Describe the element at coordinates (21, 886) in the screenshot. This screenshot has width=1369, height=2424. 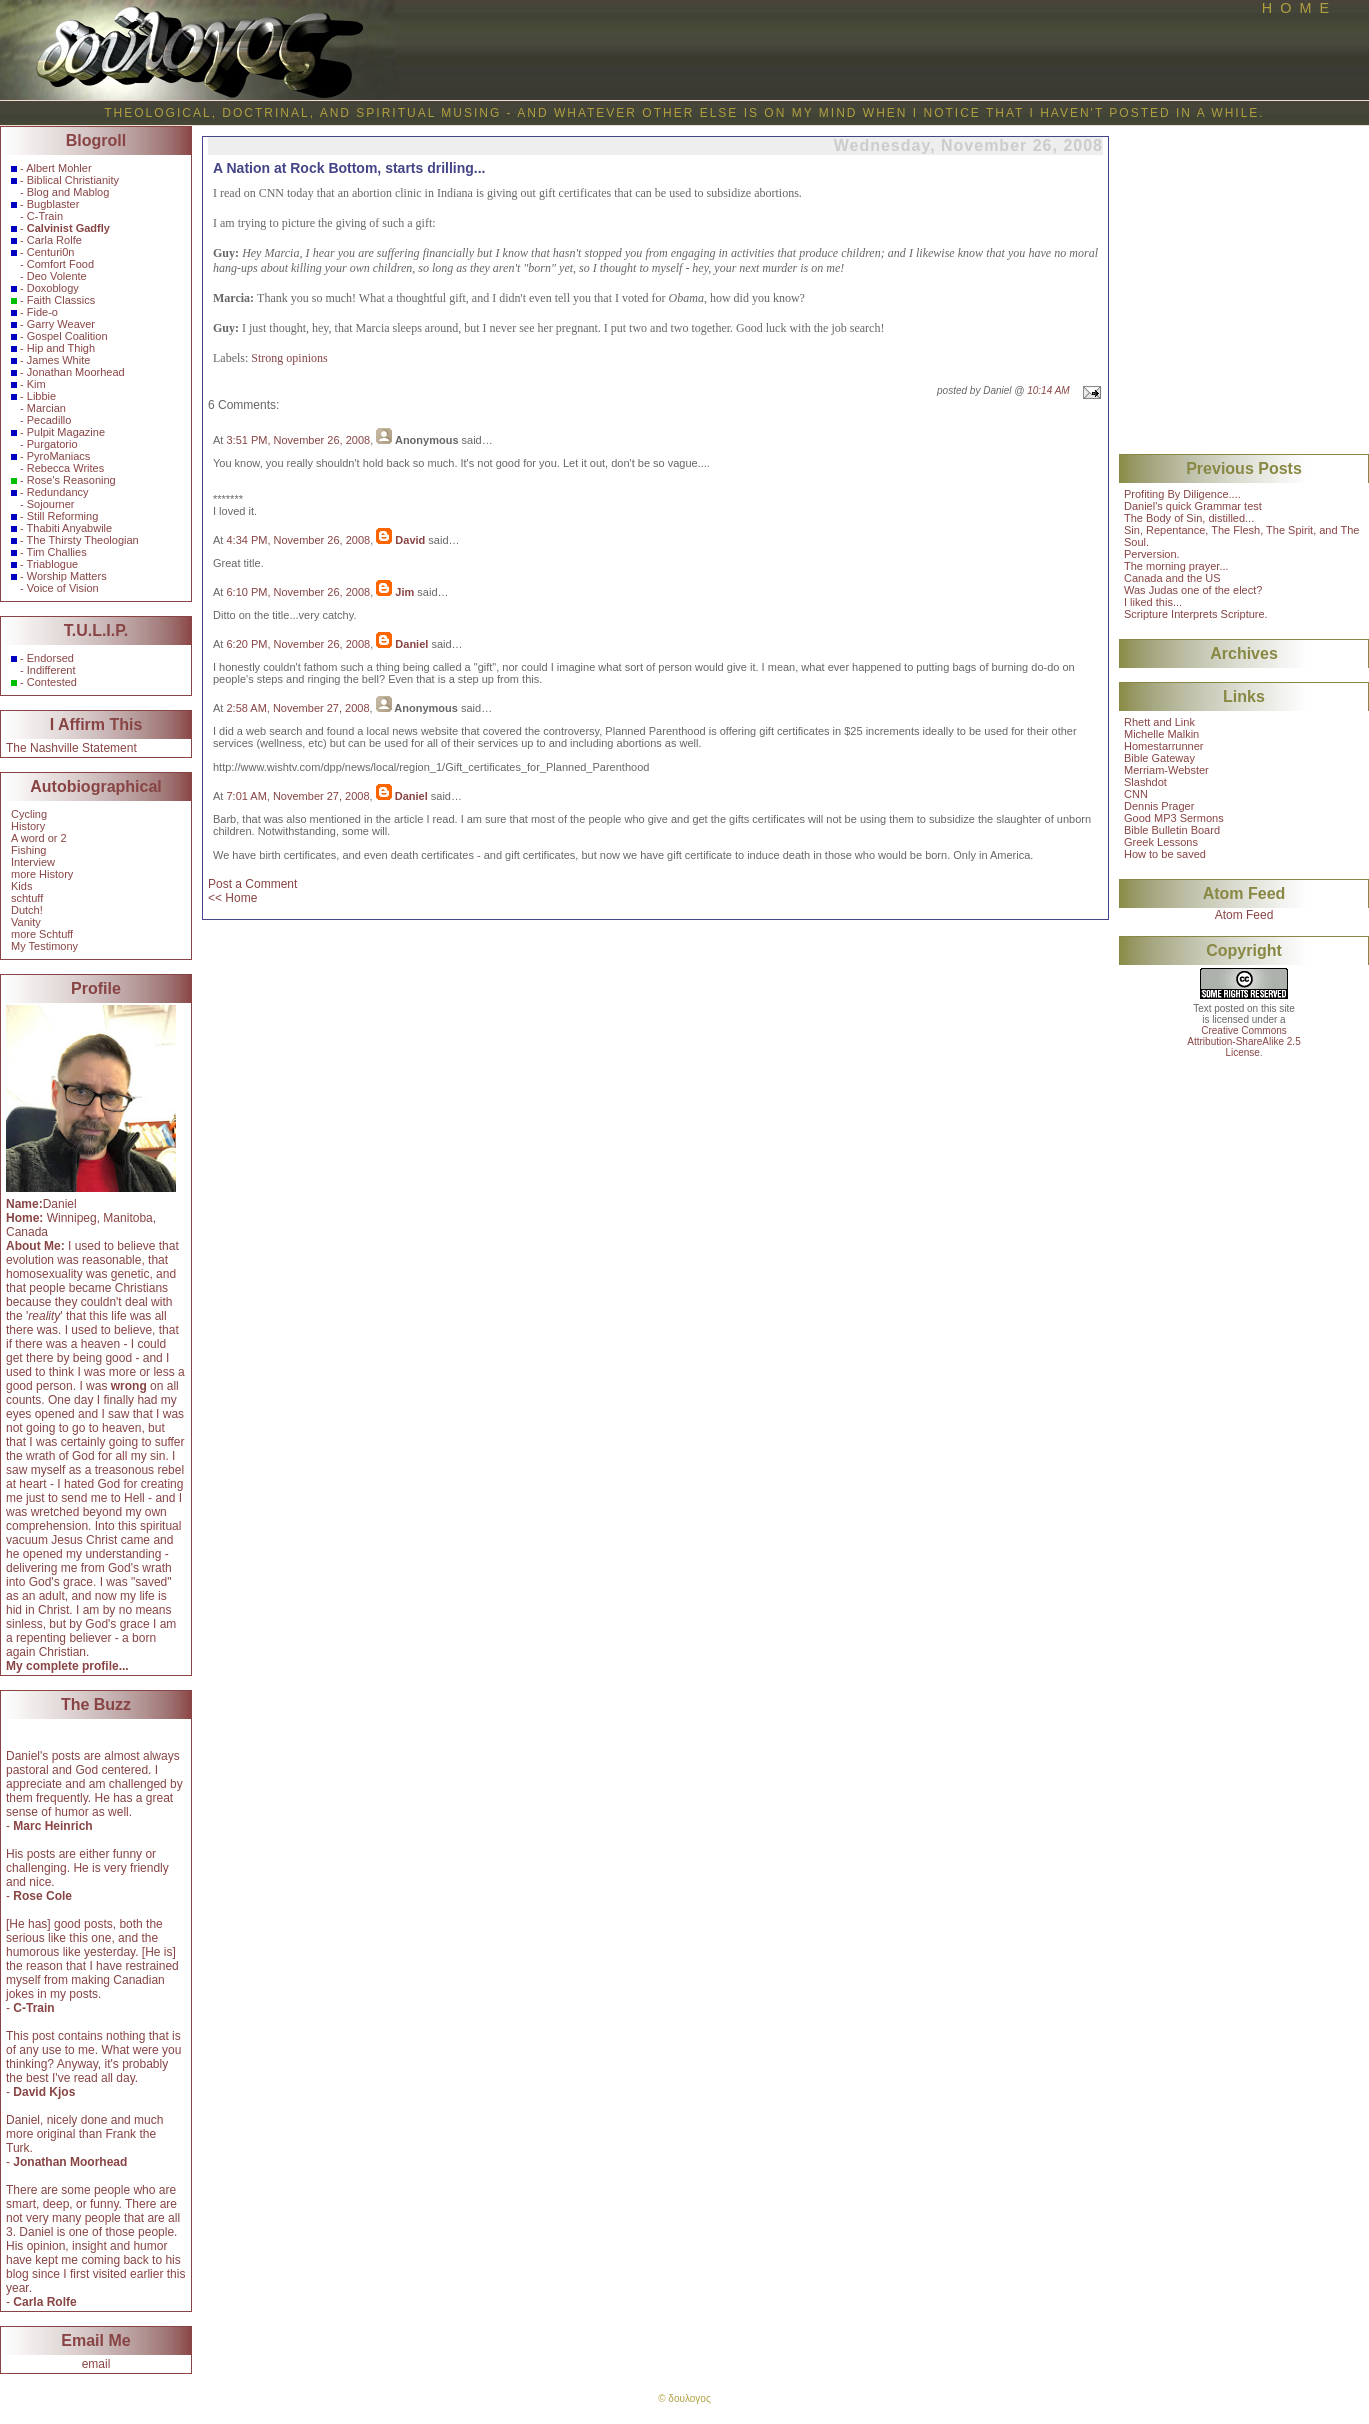
I see `Kids` at that location.